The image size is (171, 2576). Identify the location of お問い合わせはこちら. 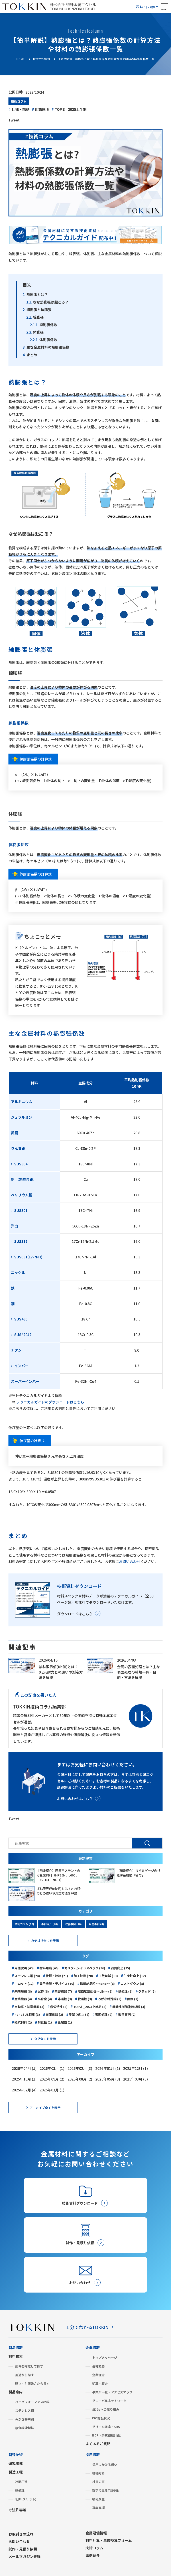
(77, 1799).